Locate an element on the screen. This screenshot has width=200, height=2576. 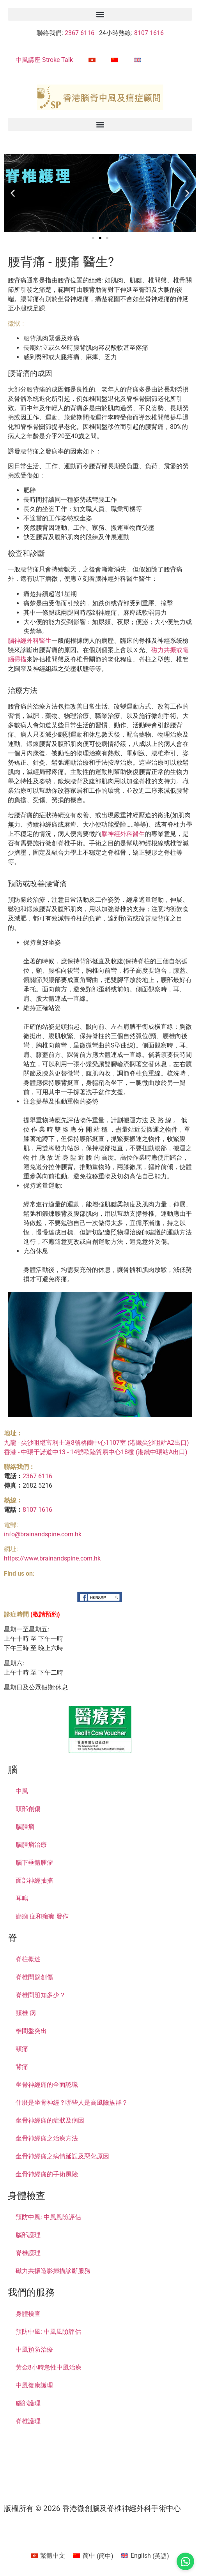
info@brainandspine.com.hk is located at coordinates (42, 1534).